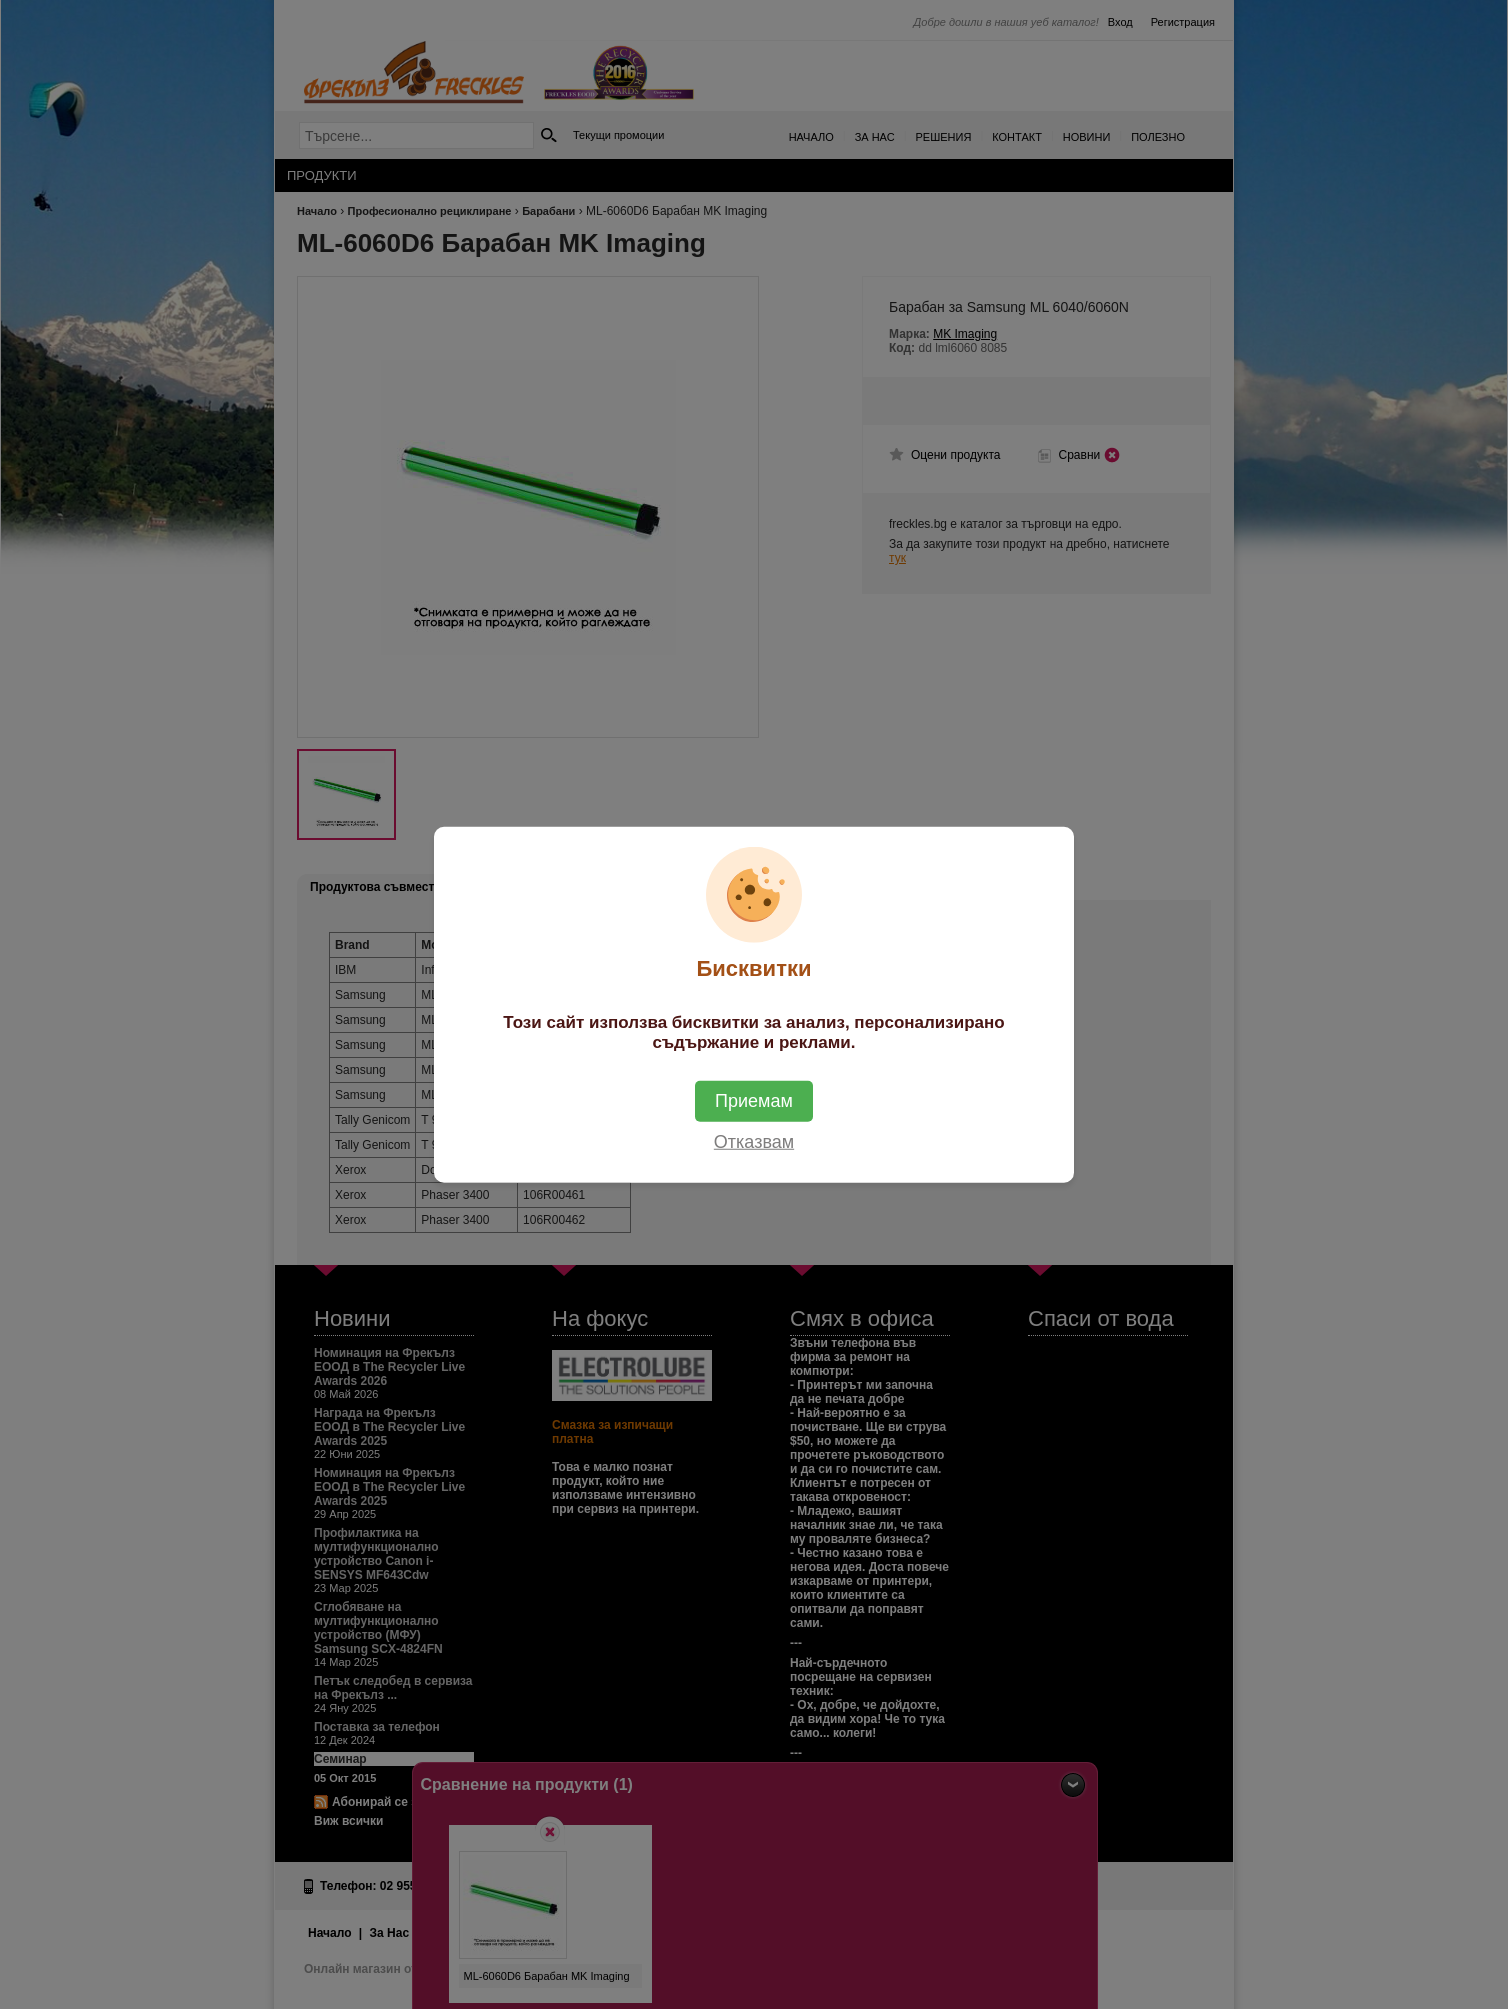 The width and height of the screenshot is (1508, 2009). I want to click on Приемам, so click(754, 1101).